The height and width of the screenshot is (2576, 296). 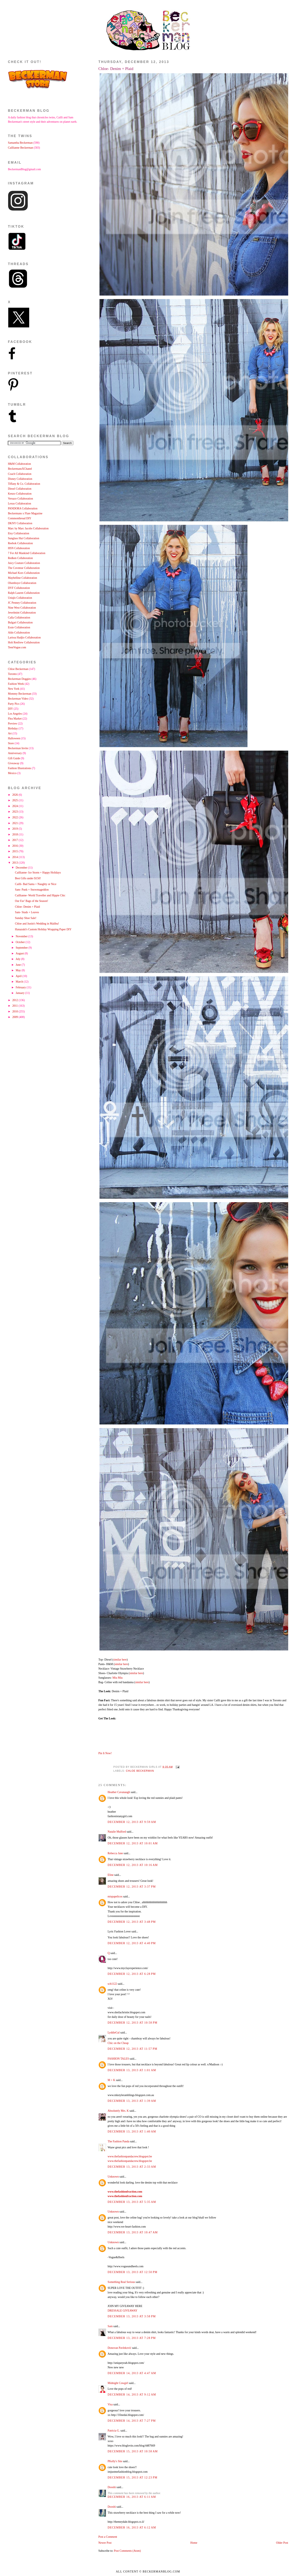 I want to click on 2024, so click(x=15, y=806).